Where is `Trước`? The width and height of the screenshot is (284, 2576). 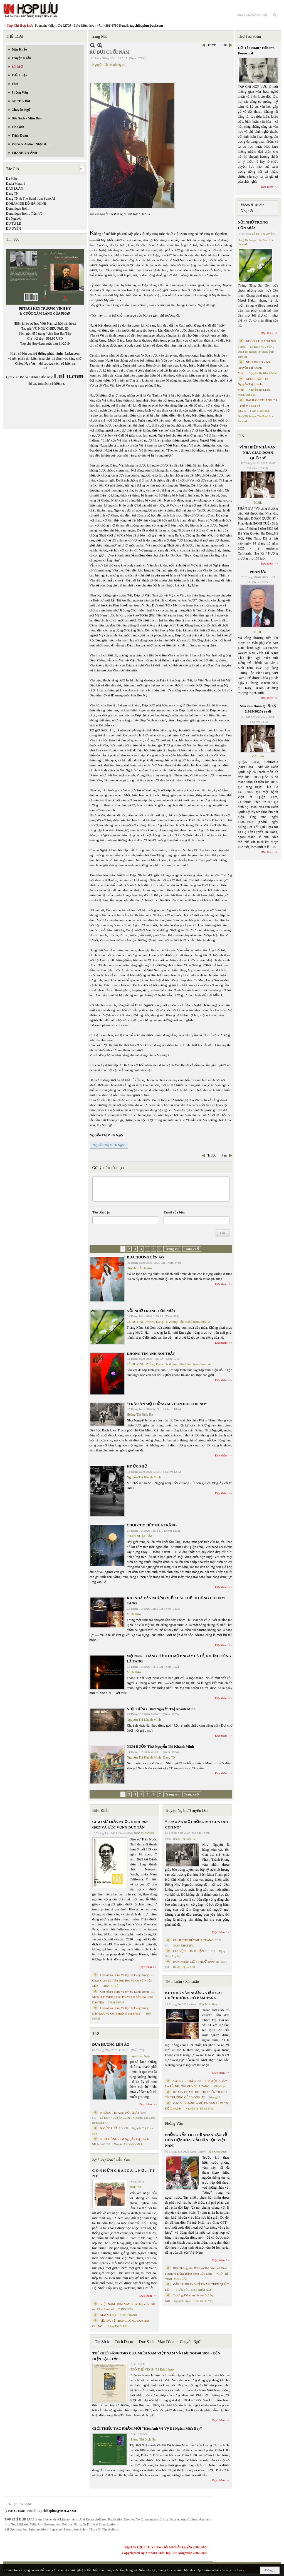
Trước is located at coordinates (212, 45).